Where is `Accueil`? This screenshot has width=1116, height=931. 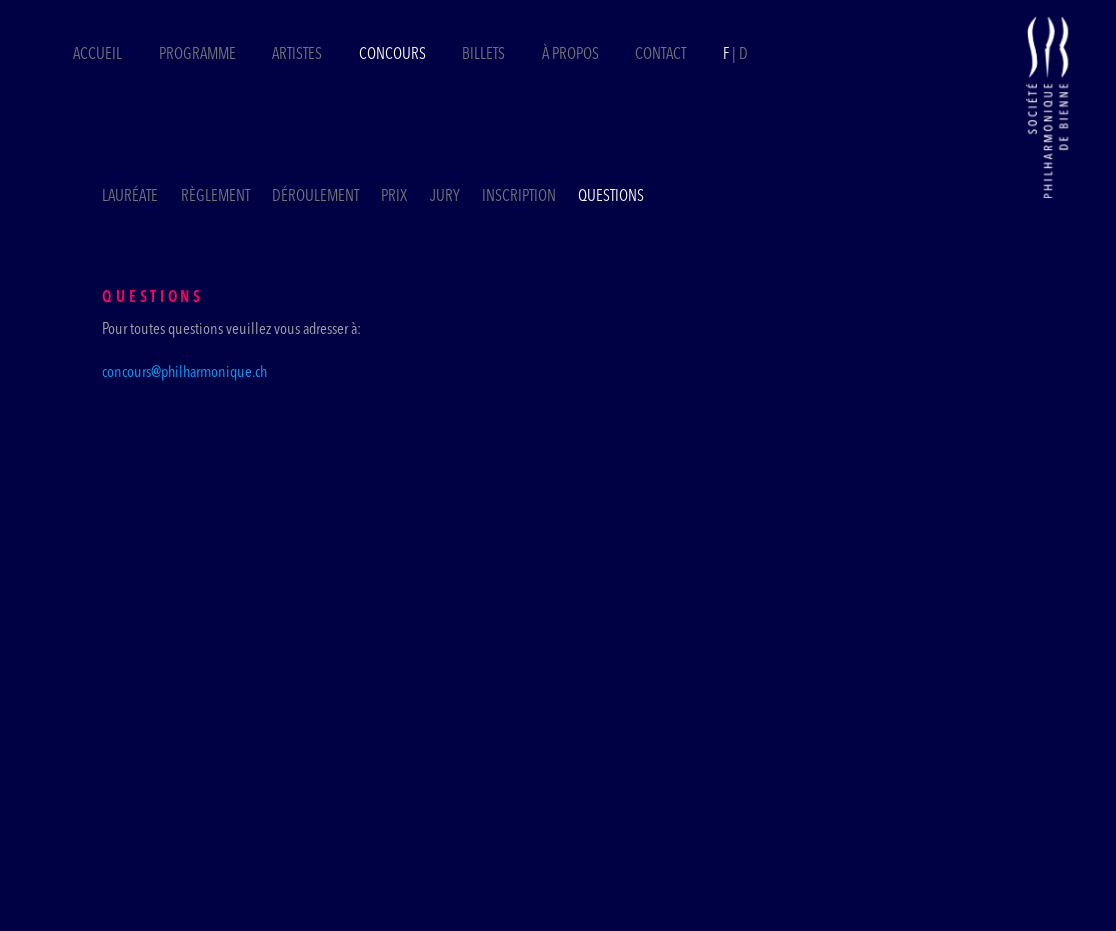
Accueil is located at coordinates (97, 55).